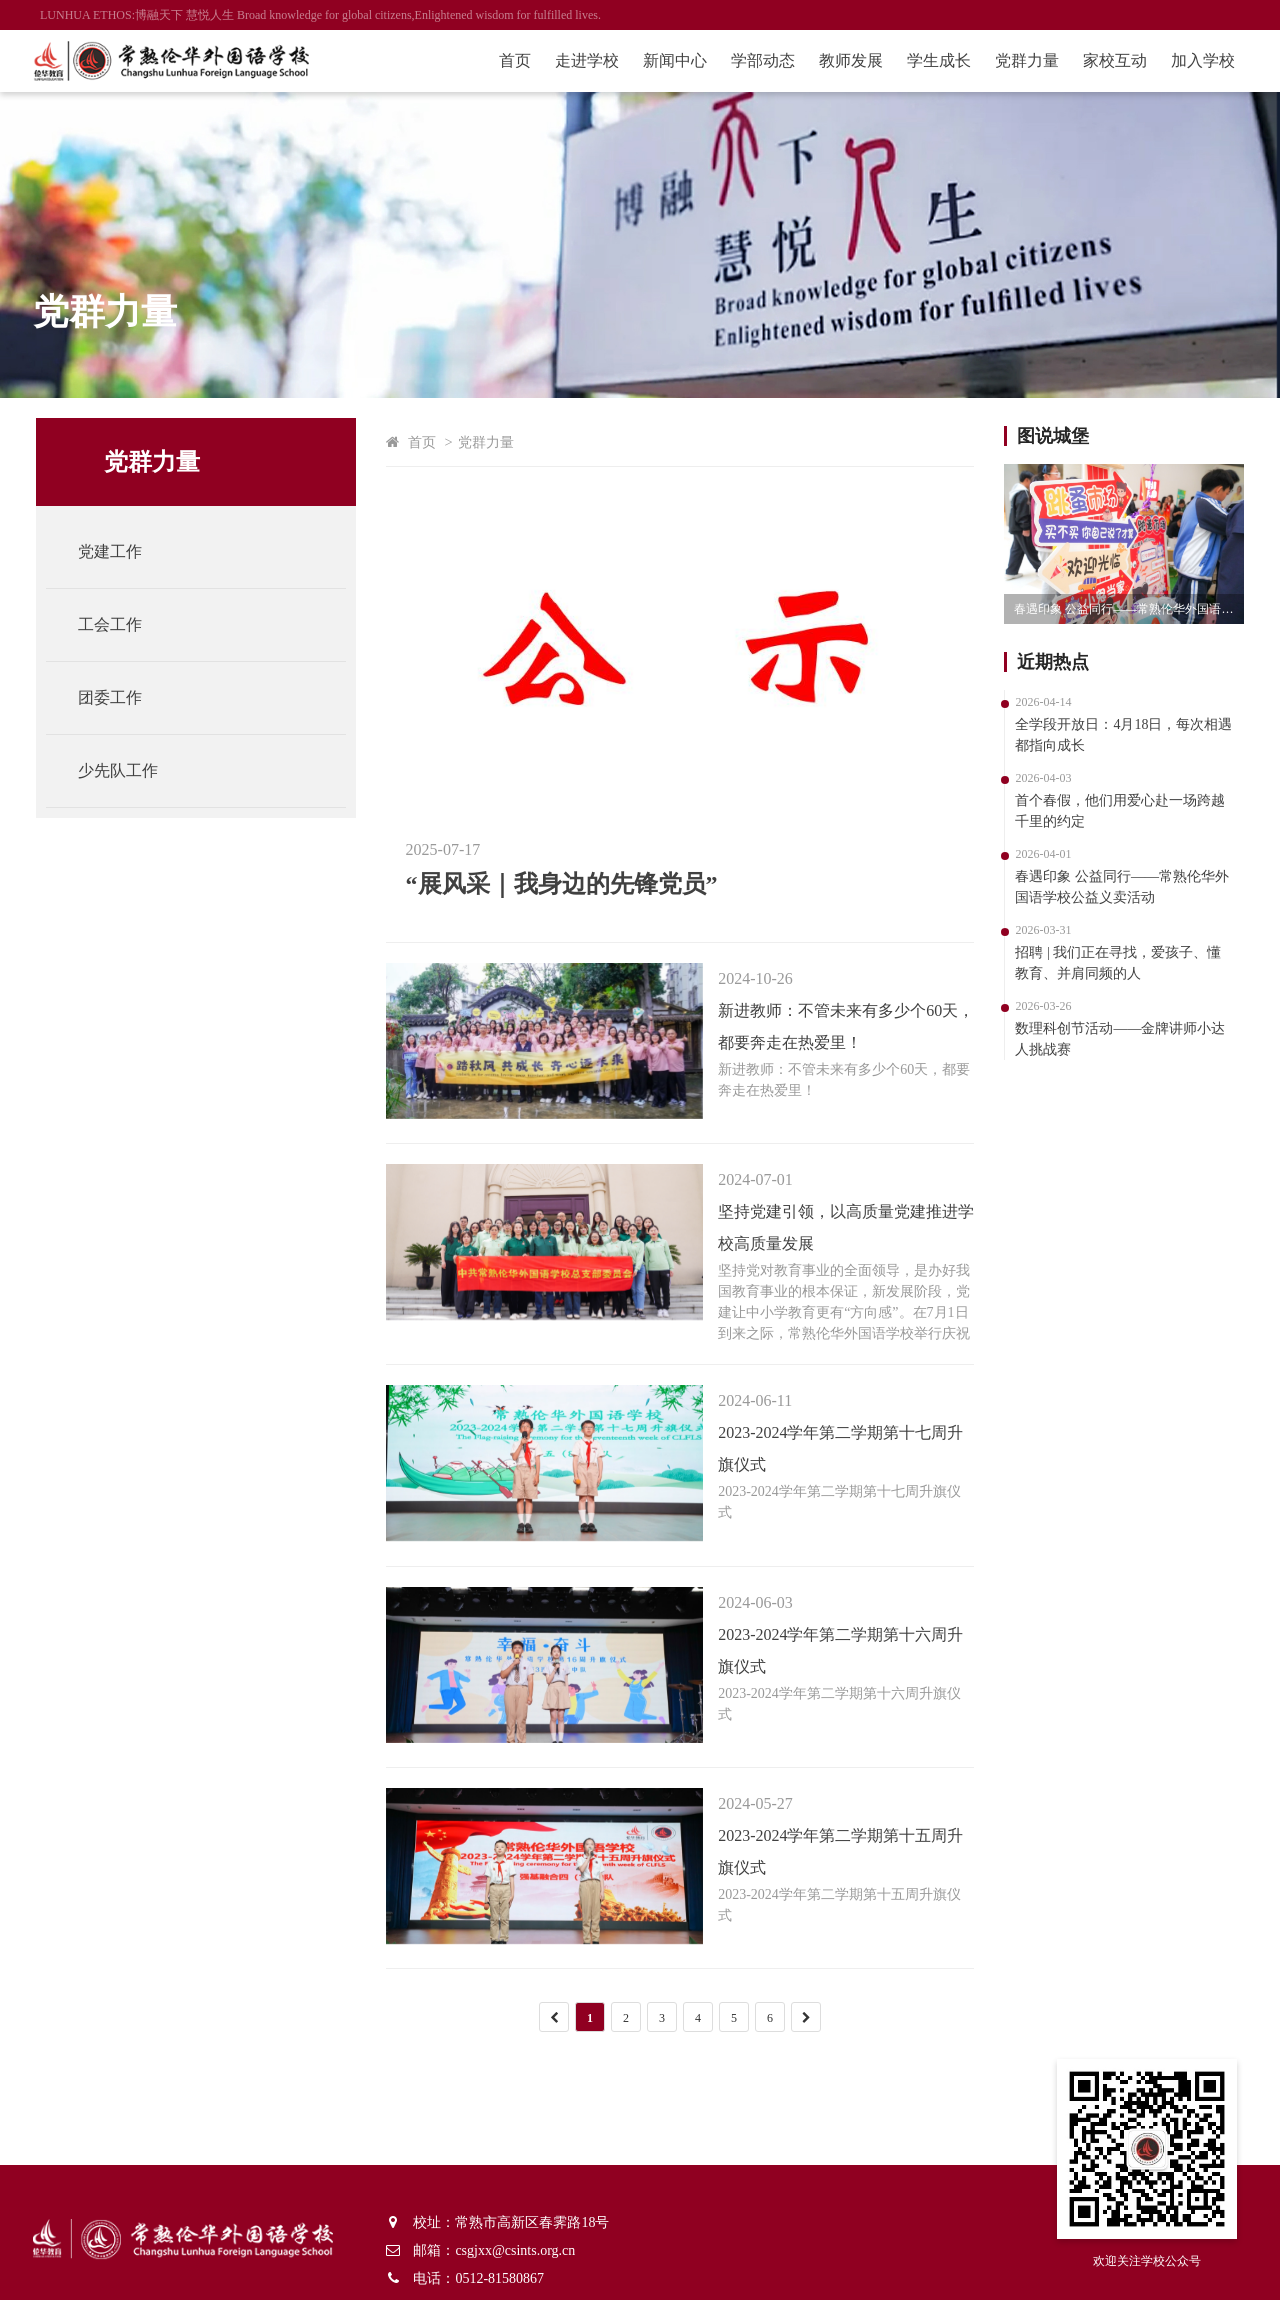 The image size is (1280, 2300). Describe the element at coordinates (439, 2273) in the screenshot. I see `朗钧网络` at that location.